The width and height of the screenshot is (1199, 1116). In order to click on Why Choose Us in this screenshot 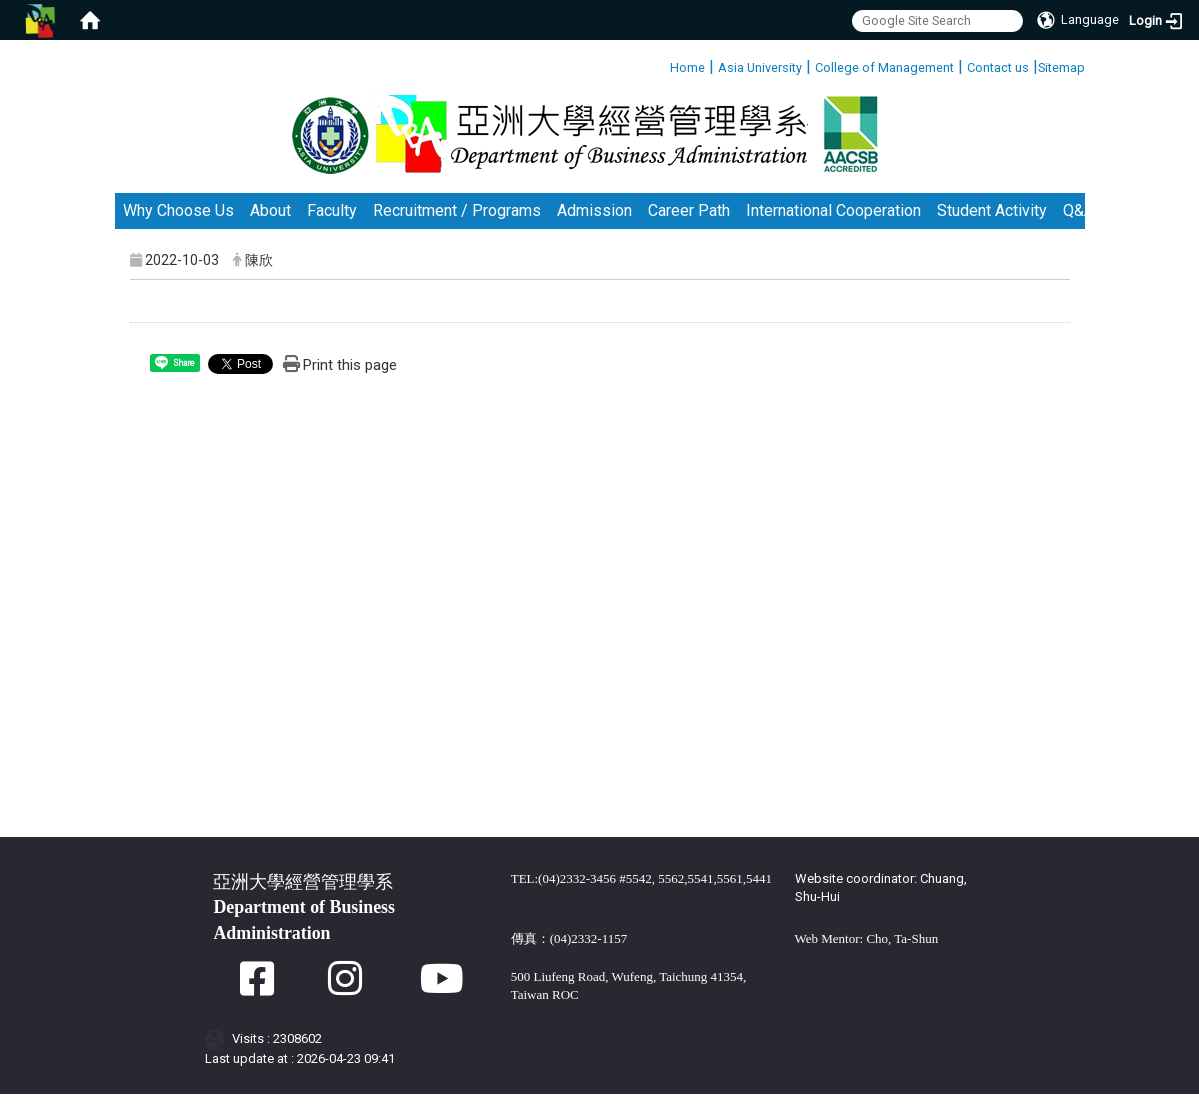, I will do `click(178, 232)`.